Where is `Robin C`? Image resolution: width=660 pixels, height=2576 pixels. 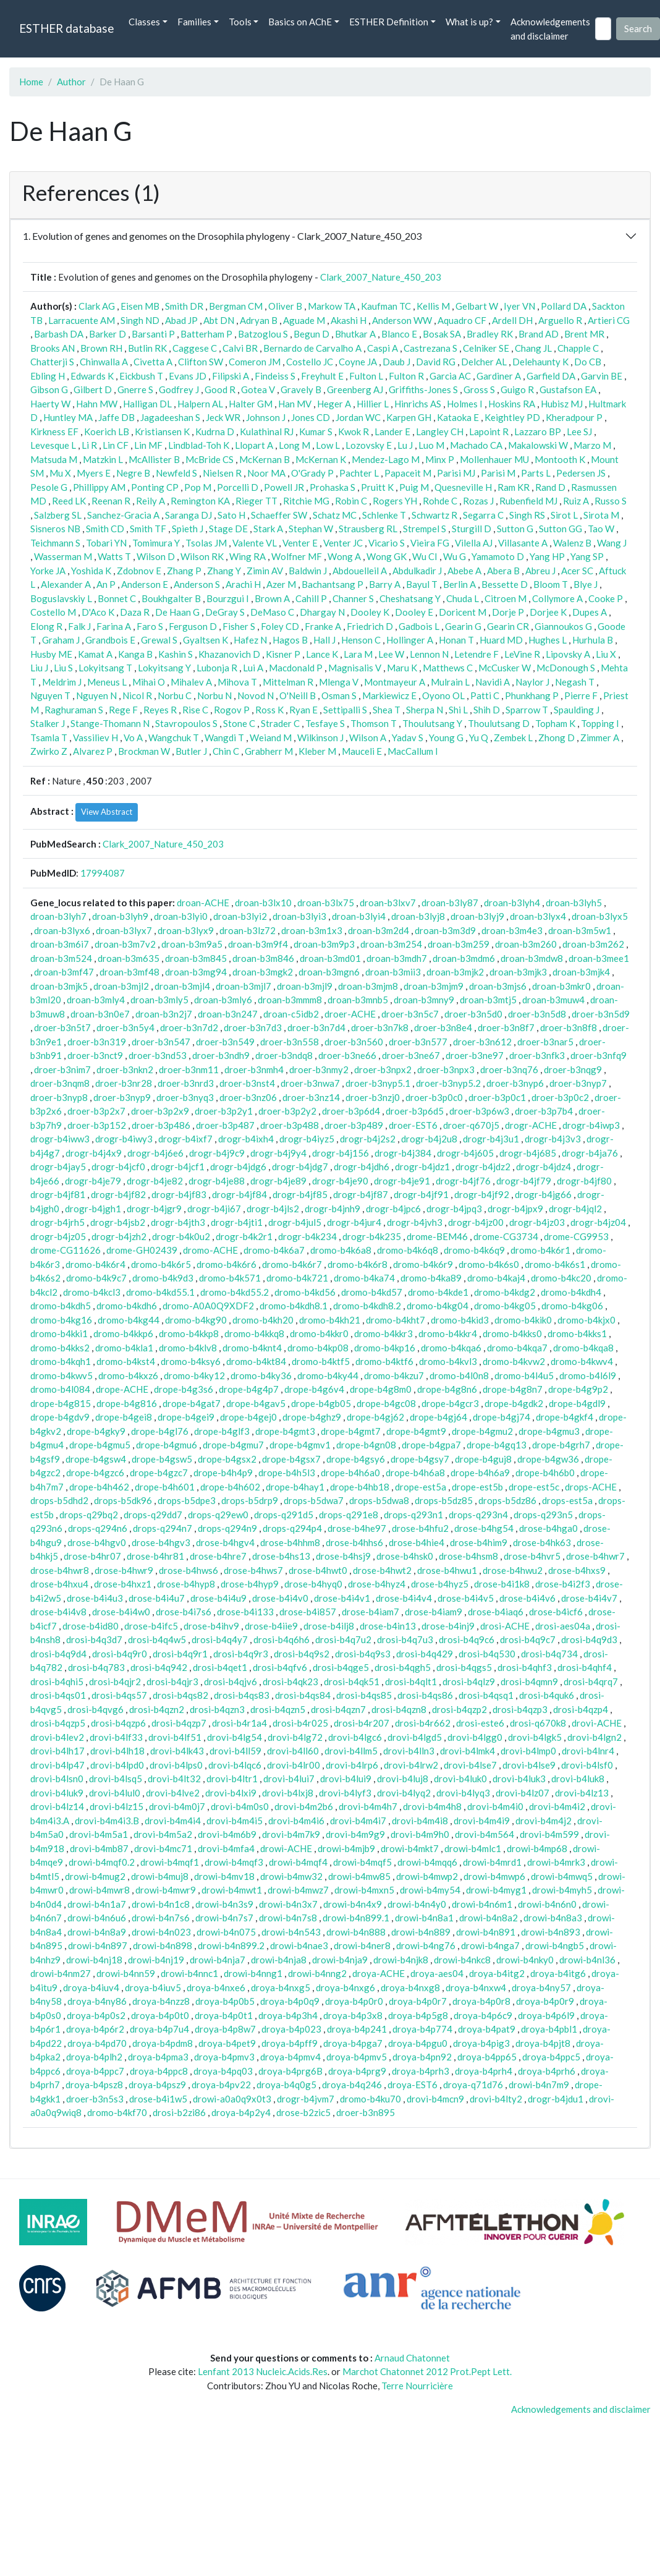
Robin C is located at coordinates (351, 500).